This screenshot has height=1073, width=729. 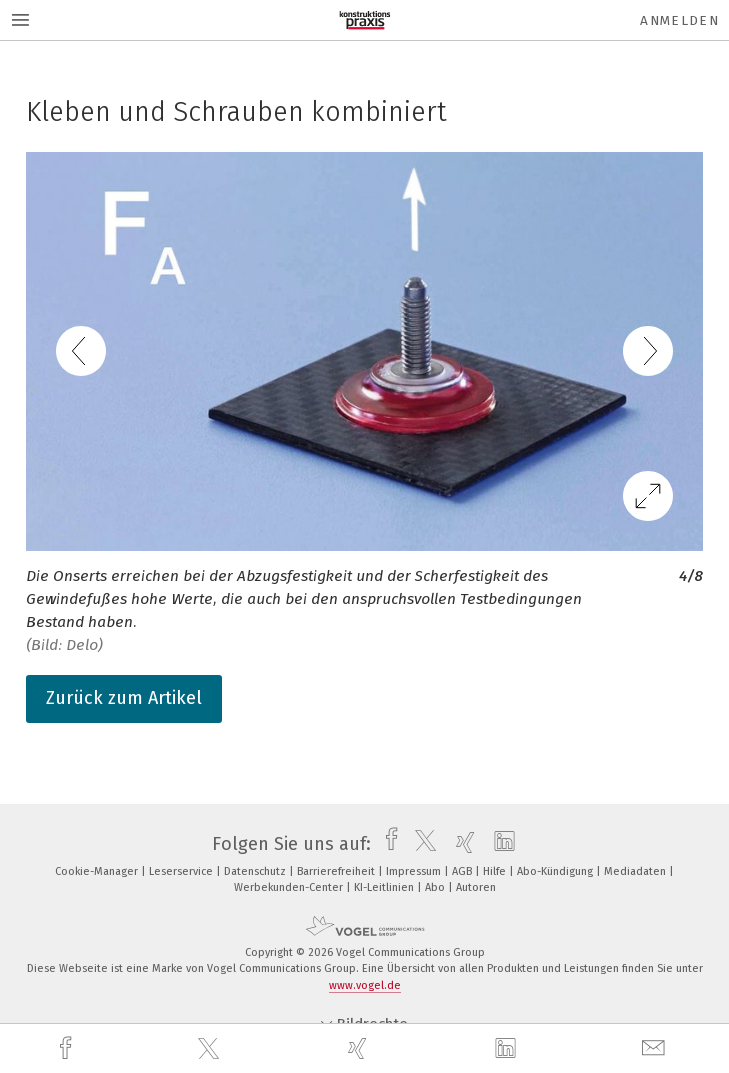 I want to click on [twitter], so click(x=211, y=1049).